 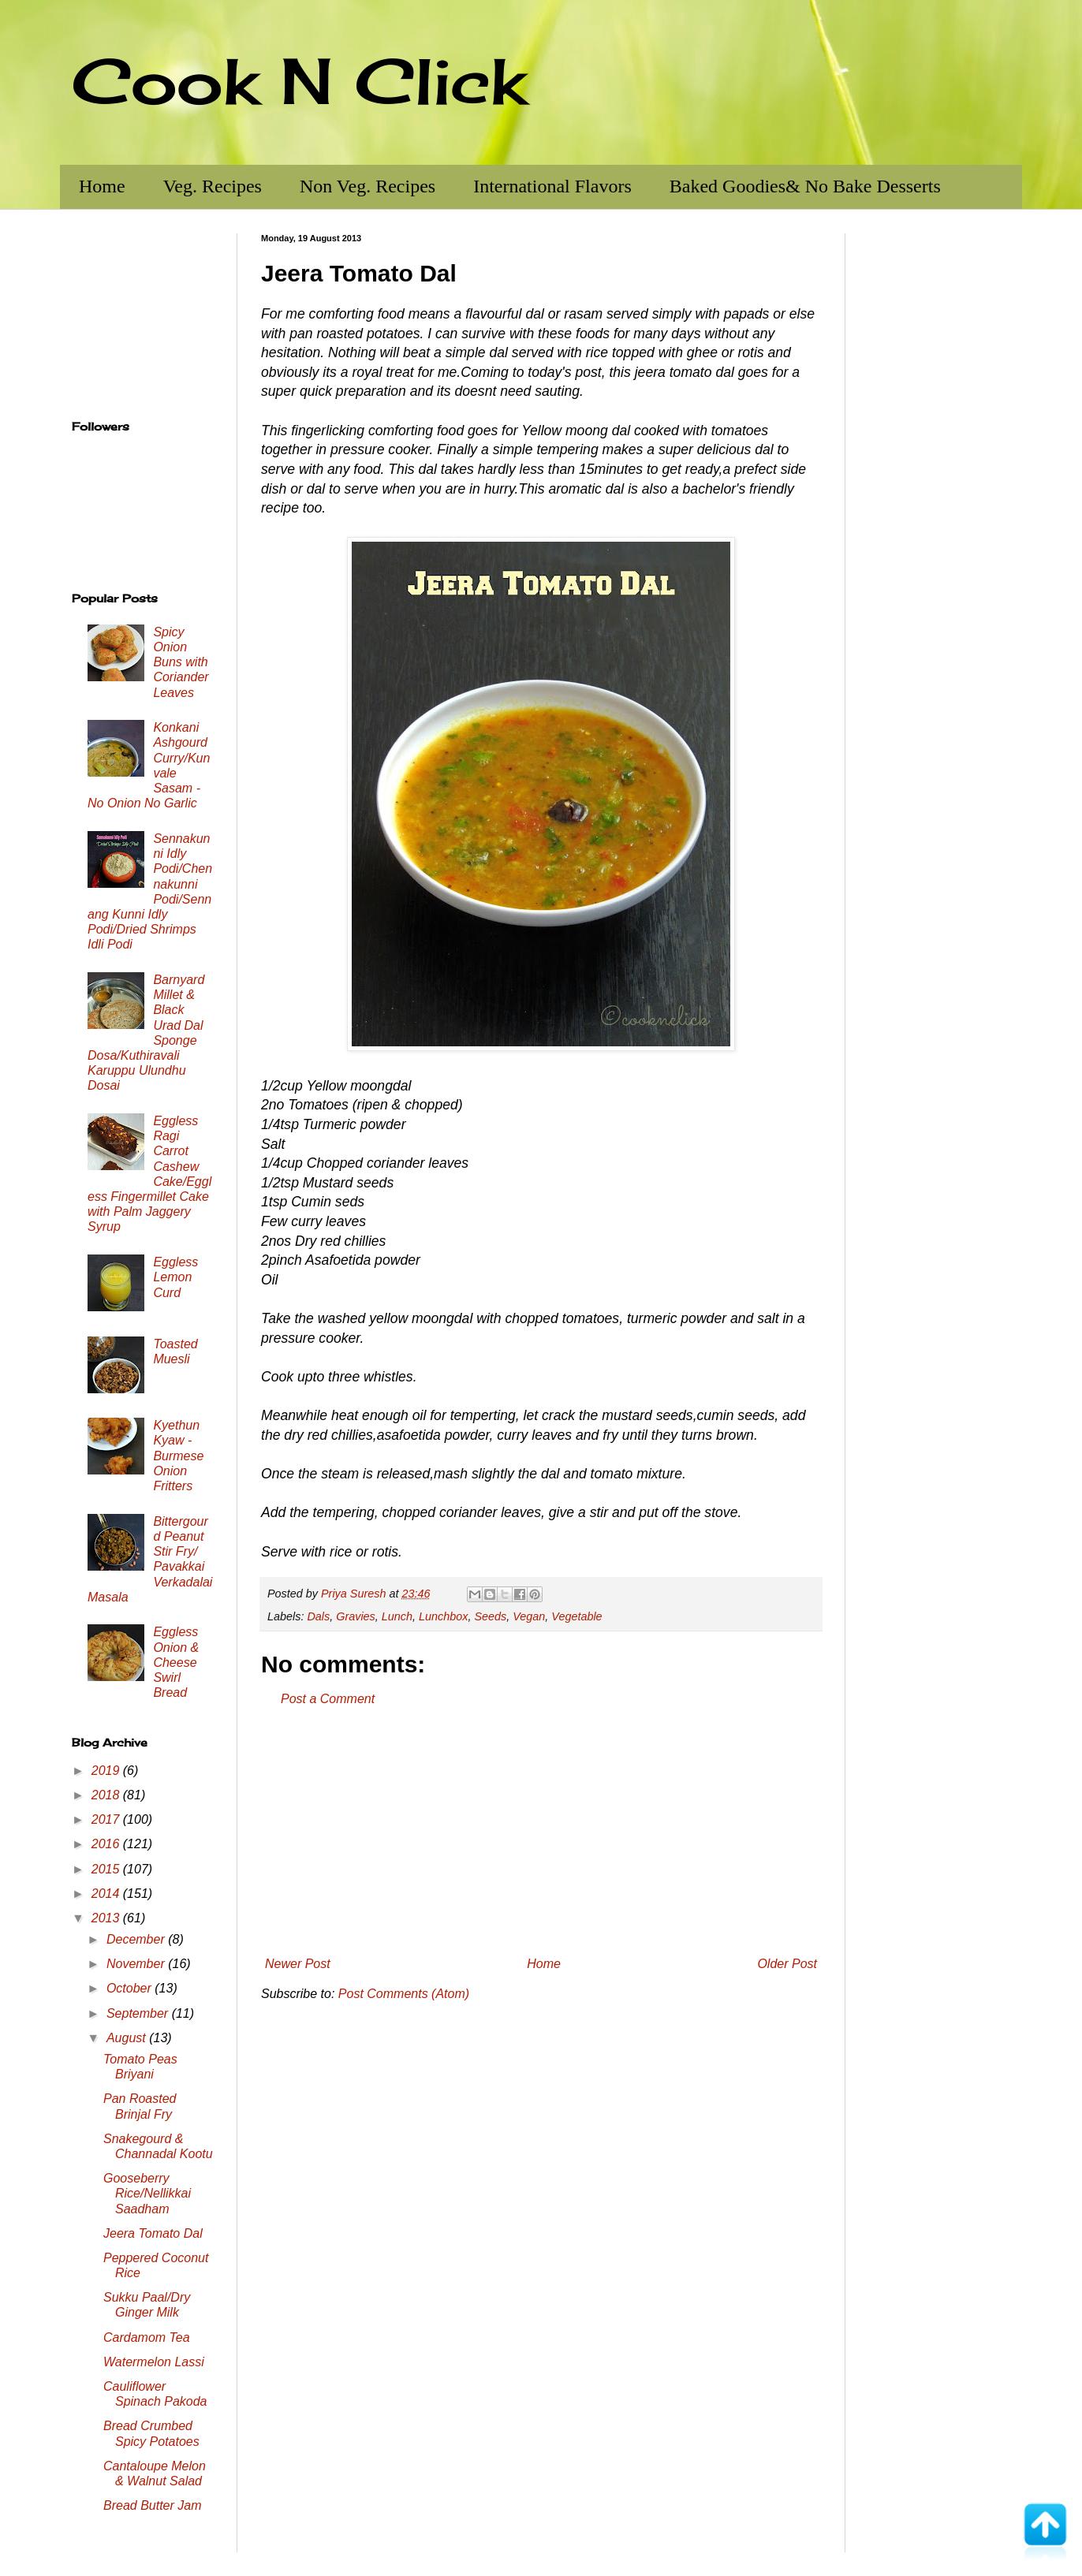 I want to click on Dals, so click(x=318, y=1616).